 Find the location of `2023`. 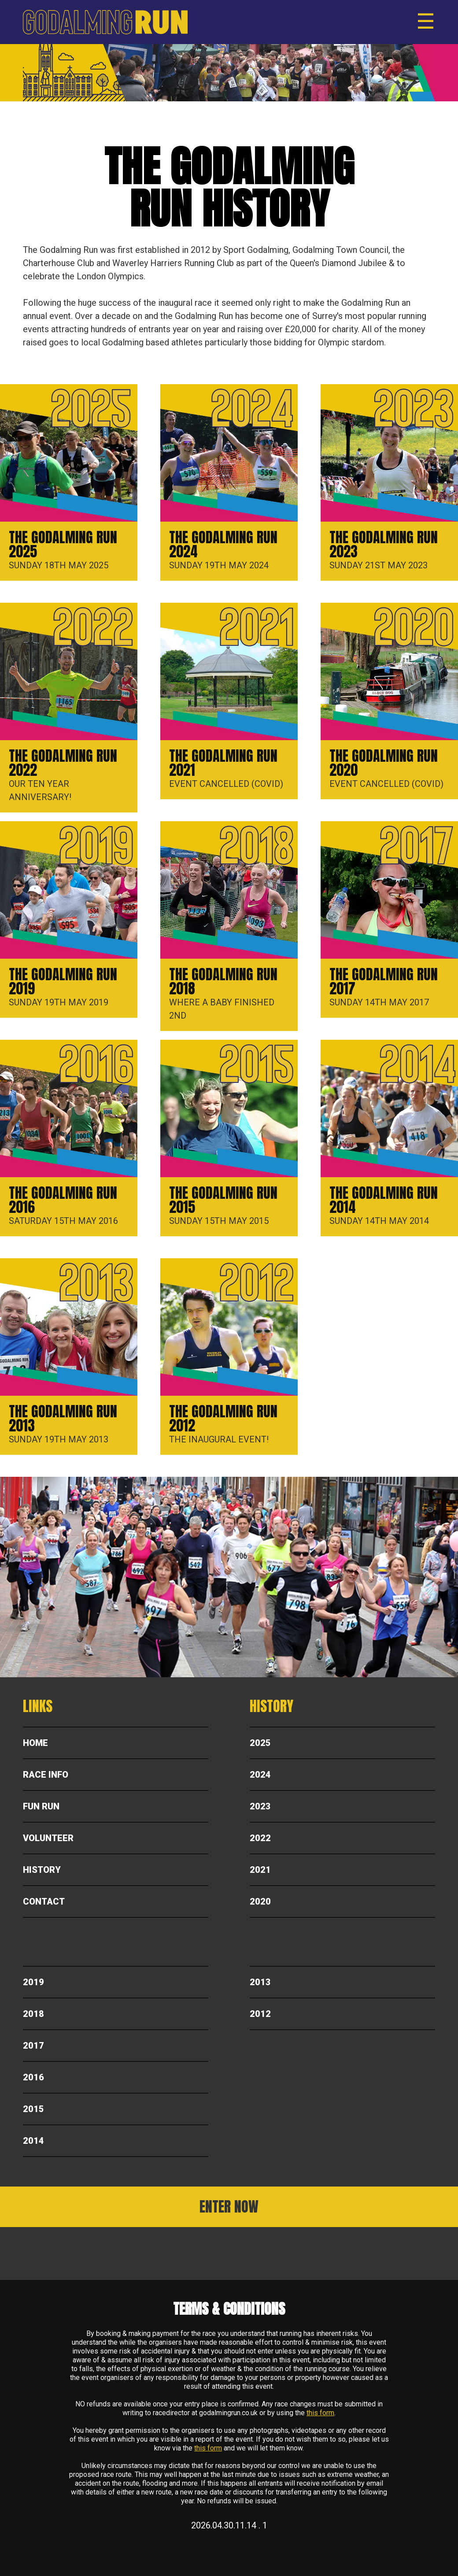

2023 is located at coordinates (260, 1806).